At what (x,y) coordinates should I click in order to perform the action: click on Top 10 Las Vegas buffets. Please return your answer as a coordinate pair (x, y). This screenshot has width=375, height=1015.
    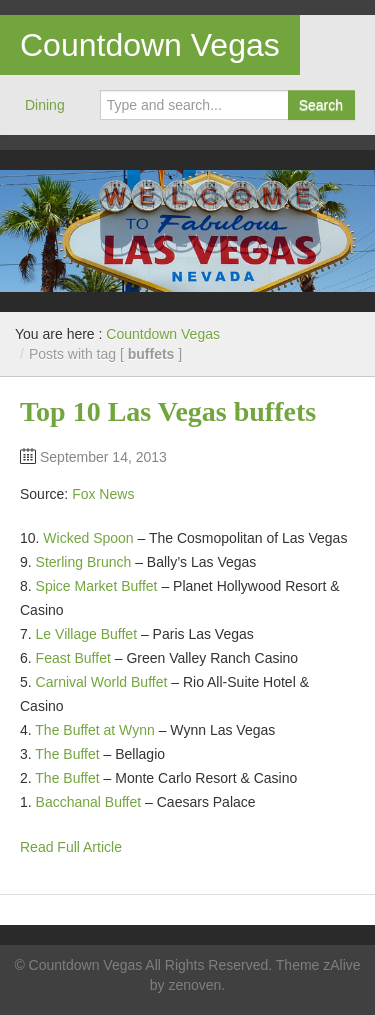
    Looking at the image, I should click on (168, 411).